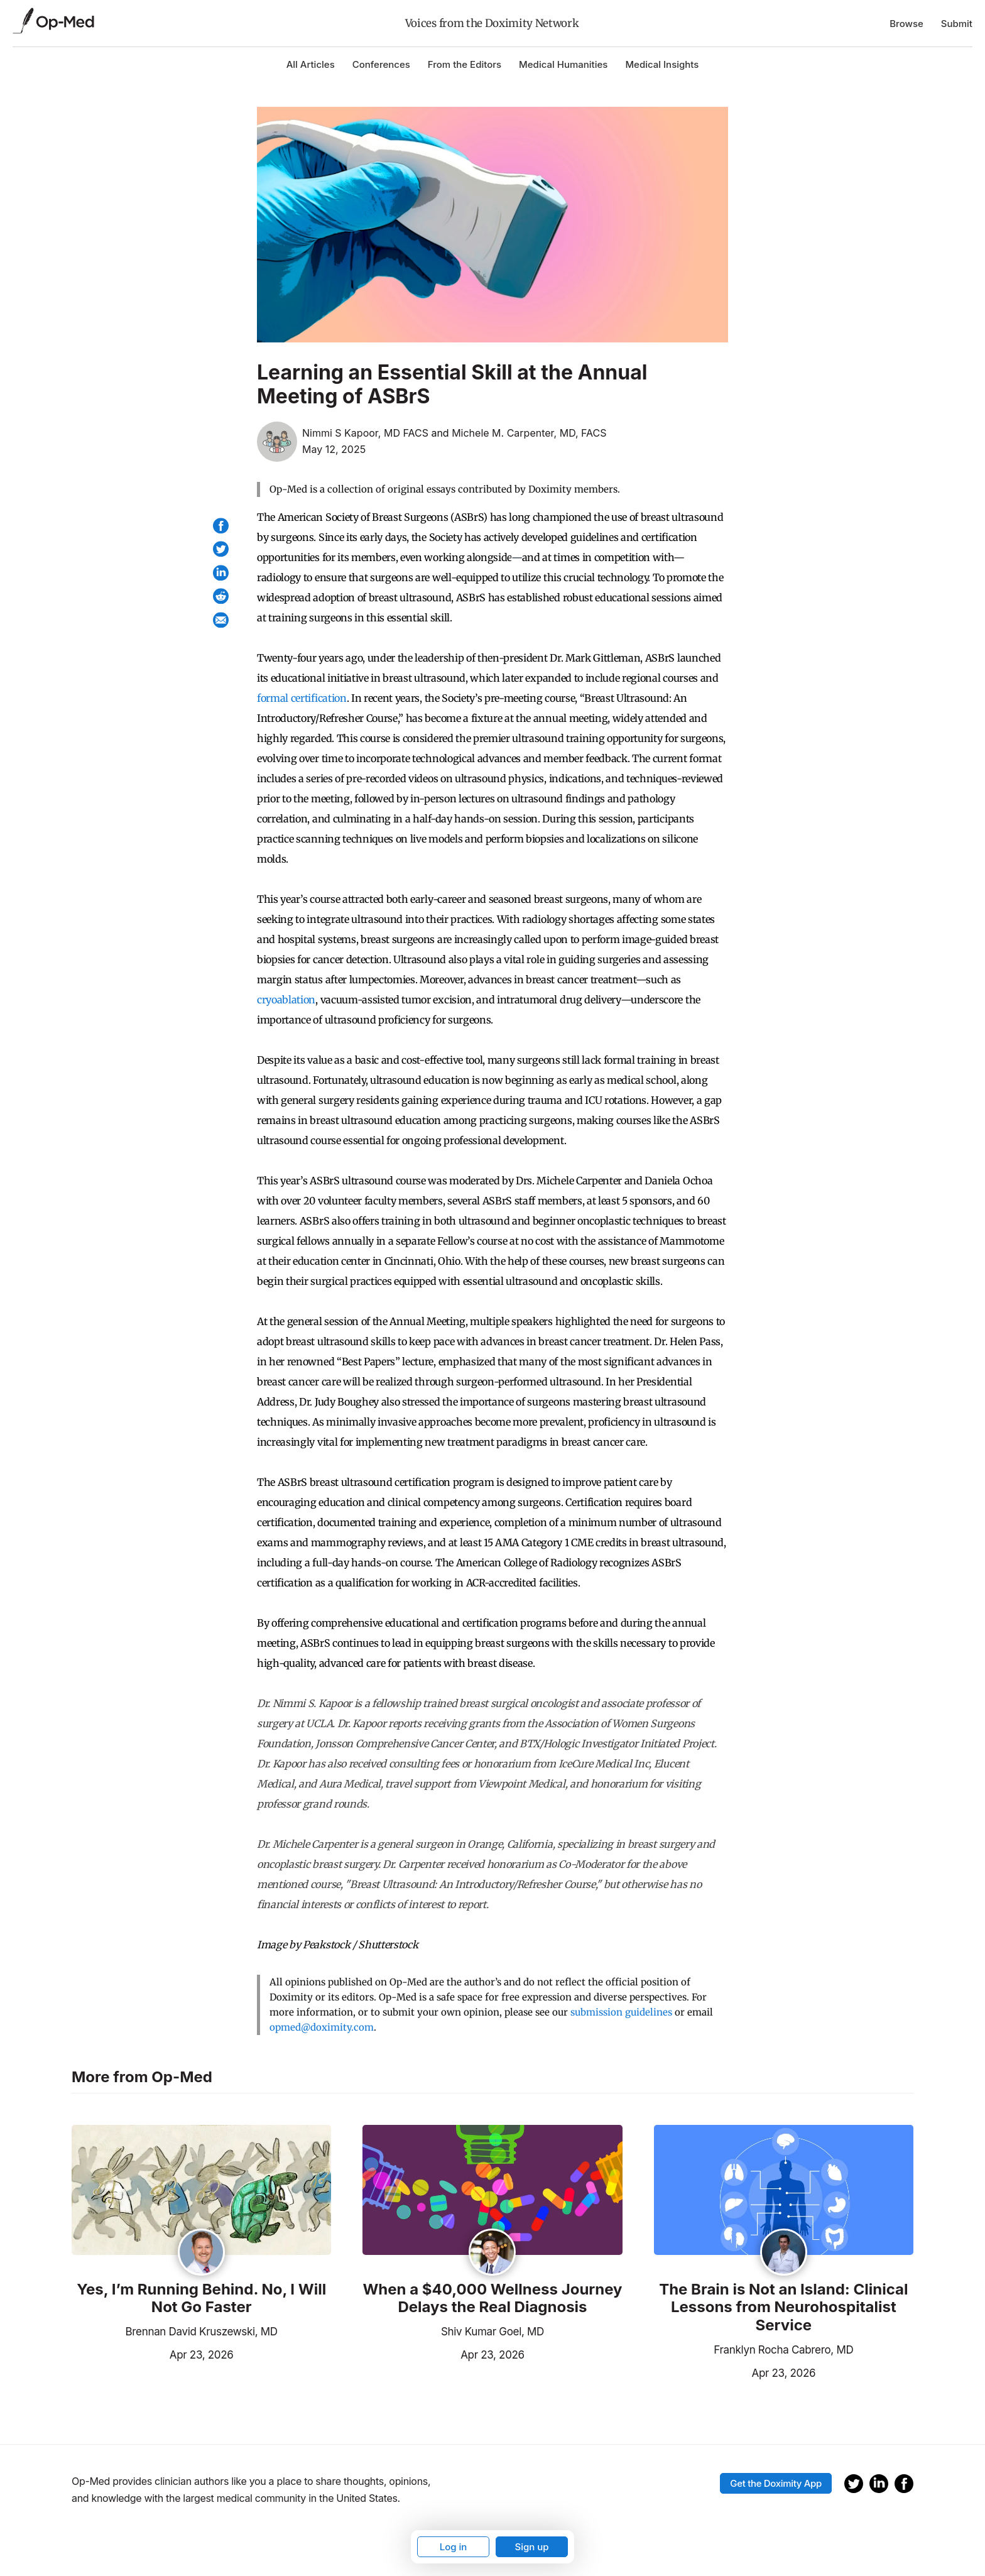 The image size is (985, 2576). What do you see at coordinates (563, 64) in the screenshot?
I see `Medical Humanities` at bounding box center [563, 64].